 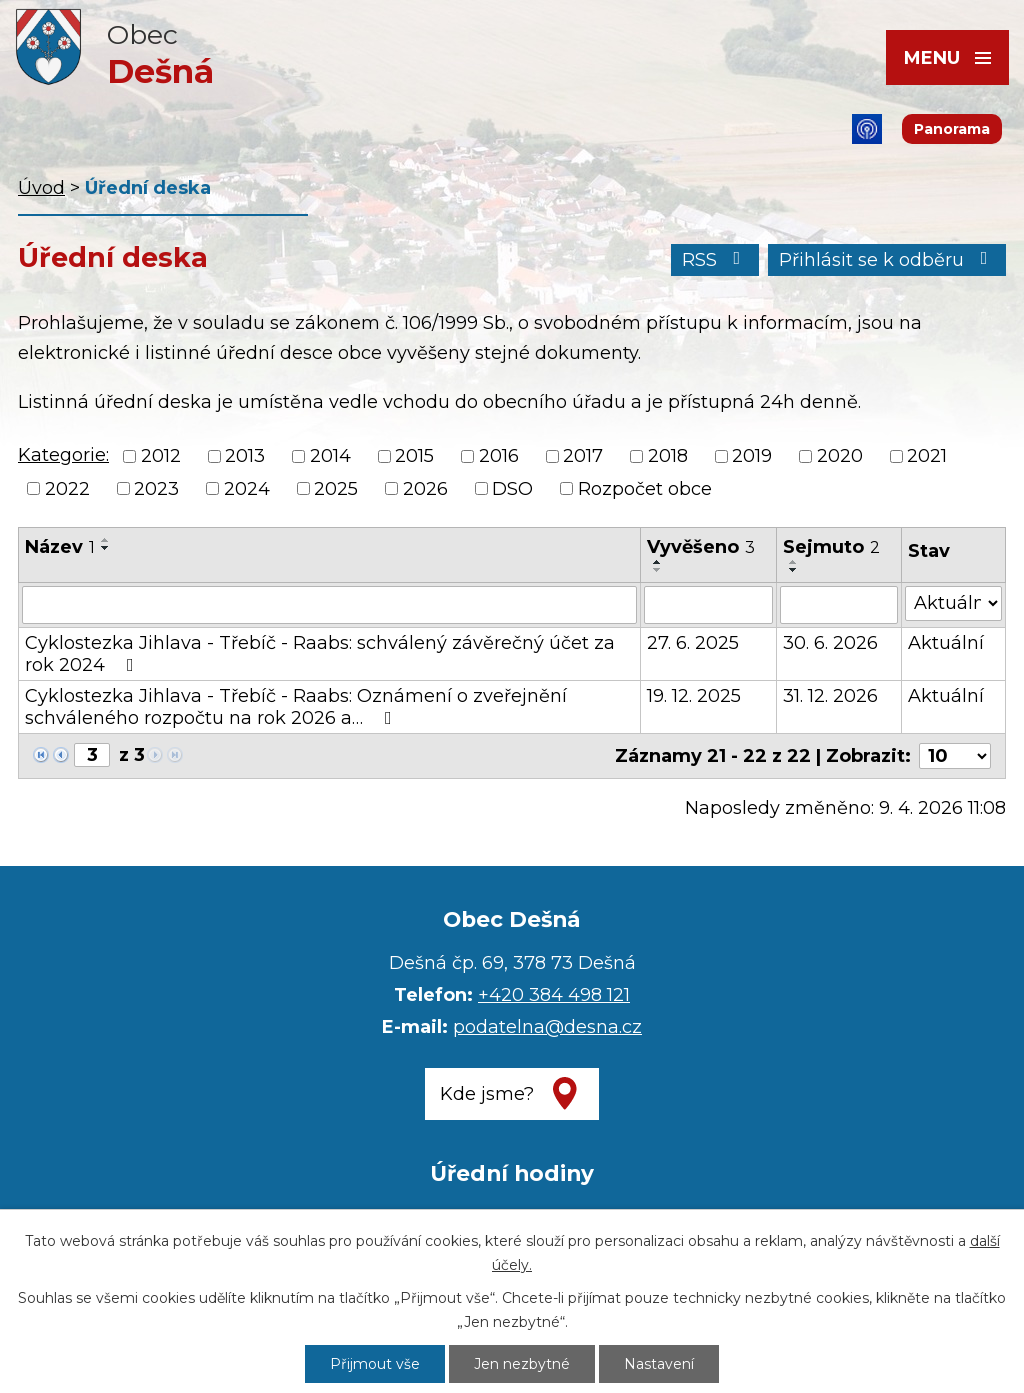 I want to click on 2014, so click(x=330, y=457).